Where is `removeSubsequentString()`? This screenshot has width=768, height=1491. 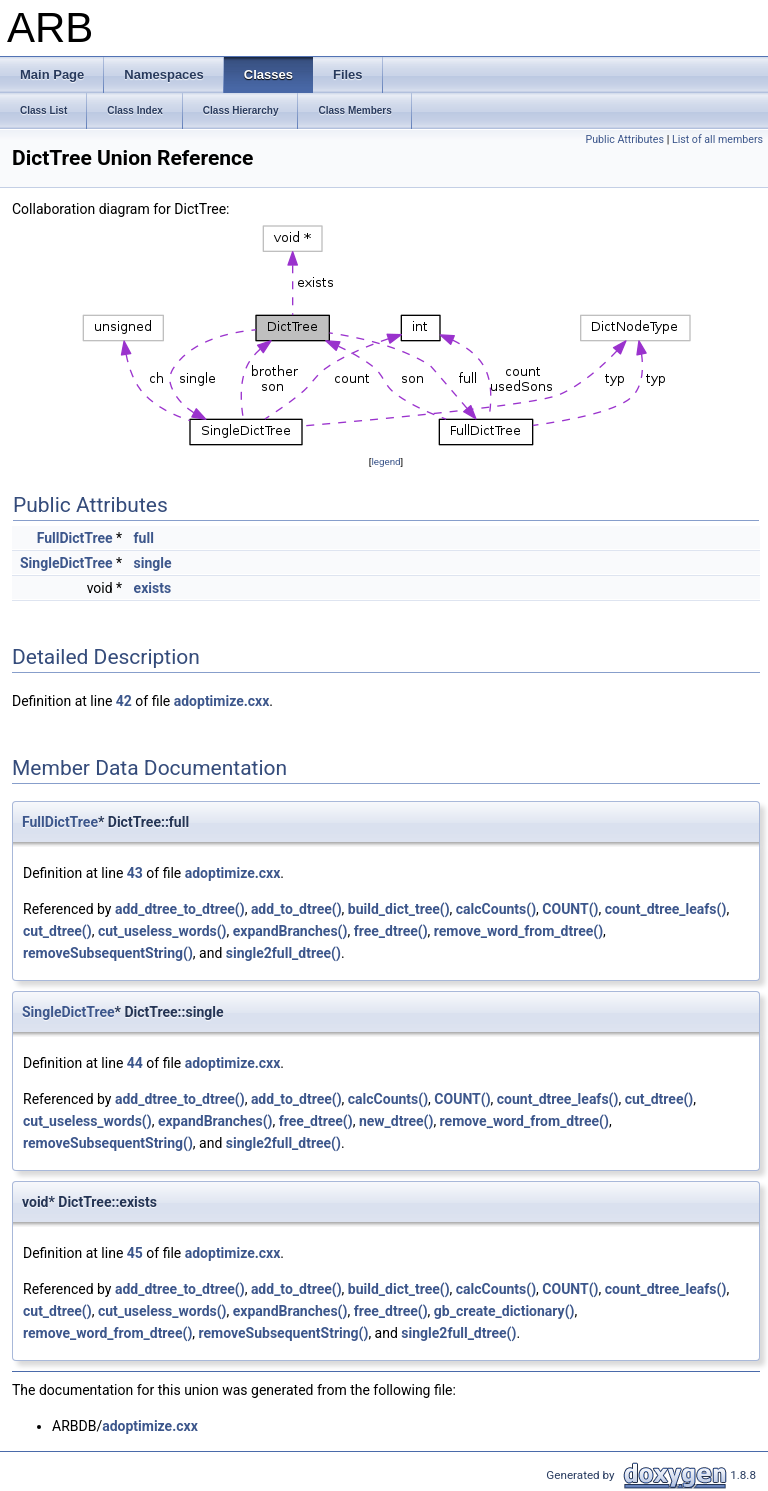
removeSubsequentString() is located at coordinates (108, 953).